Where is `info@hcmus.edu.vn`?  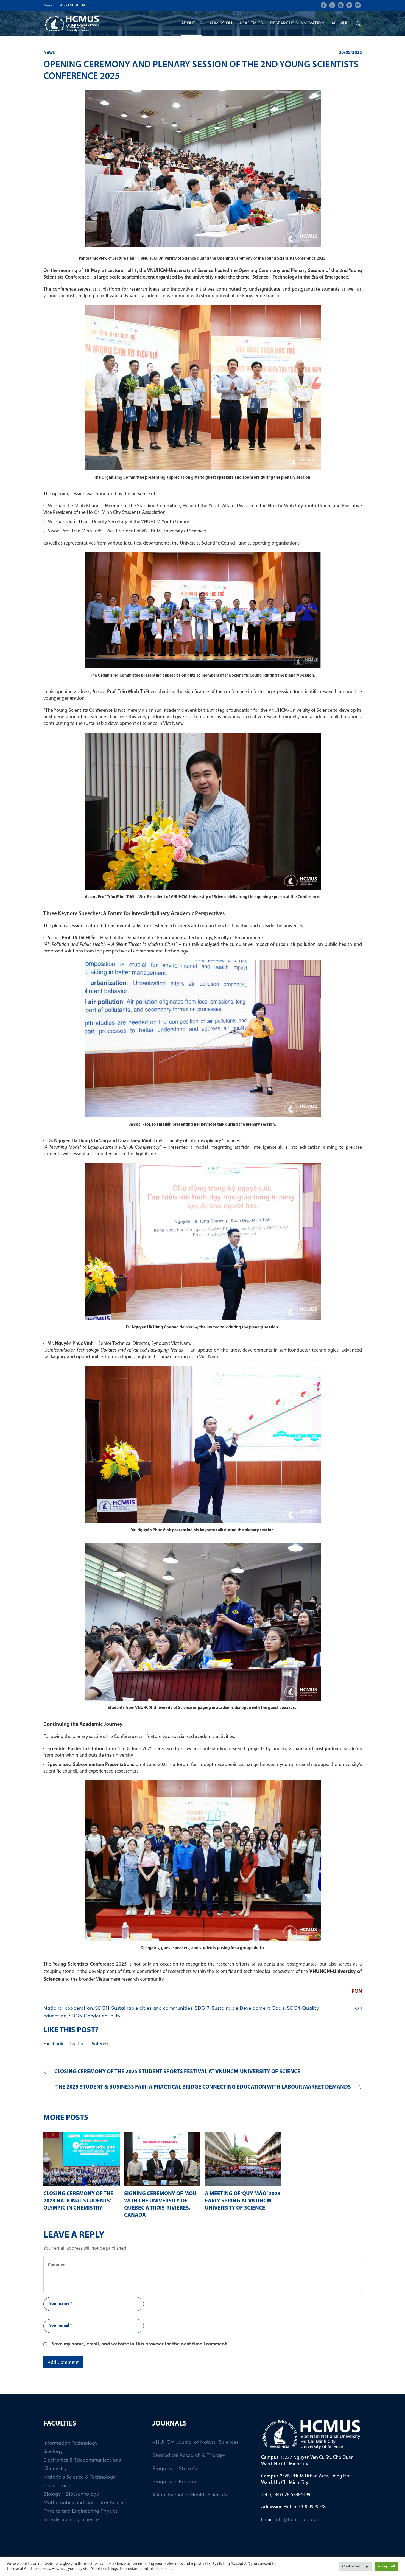
info@hcmus.edu.vn is located at coordinates (296, 2519).